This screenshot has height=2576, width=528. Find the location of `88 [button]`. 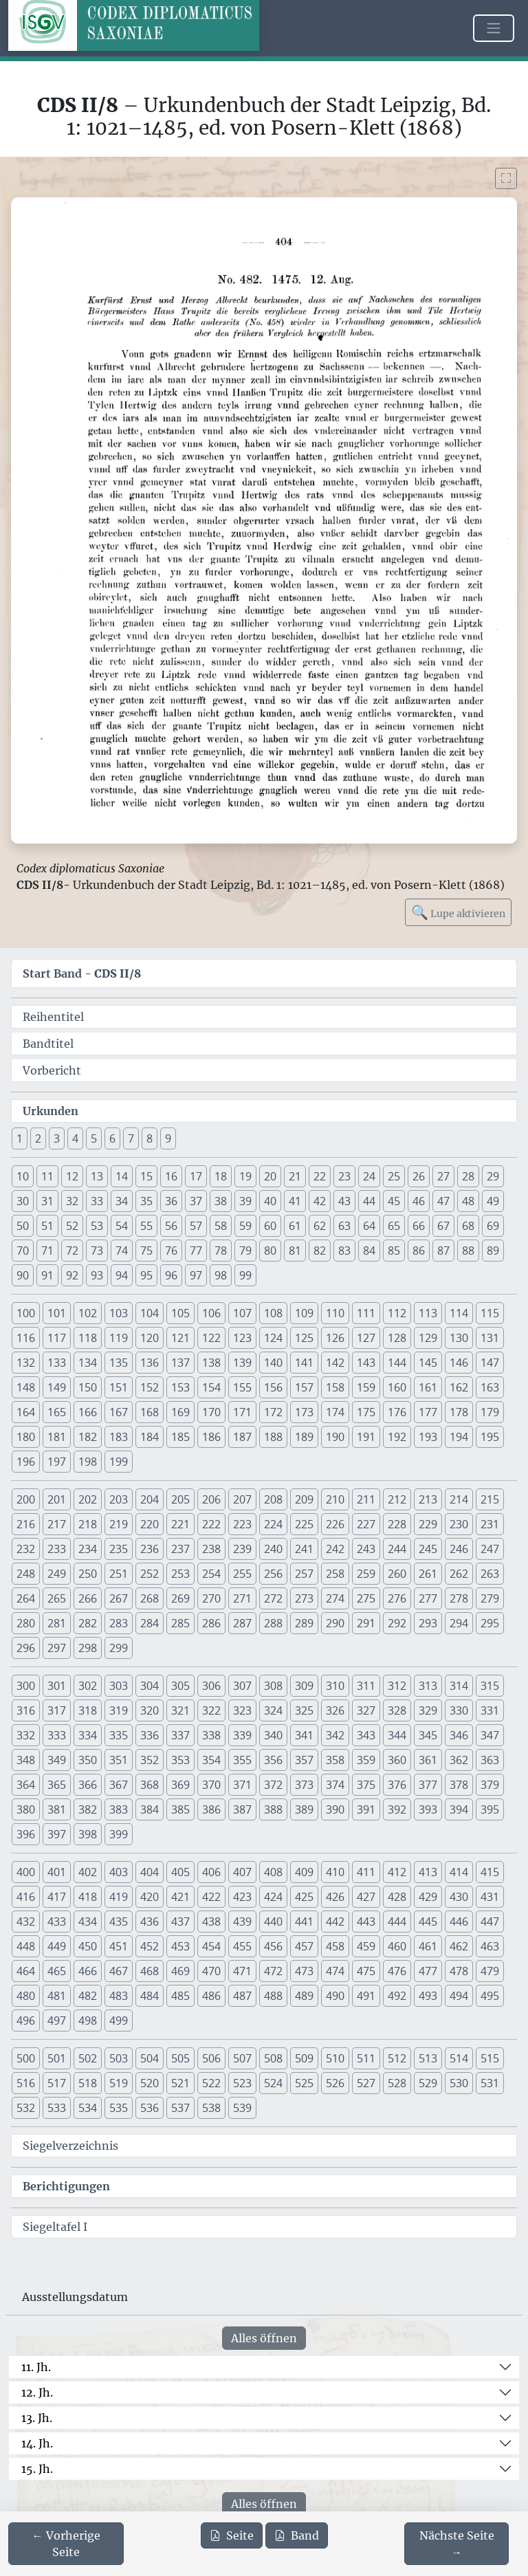

88 [button] is located at coordinates (468, 1250).